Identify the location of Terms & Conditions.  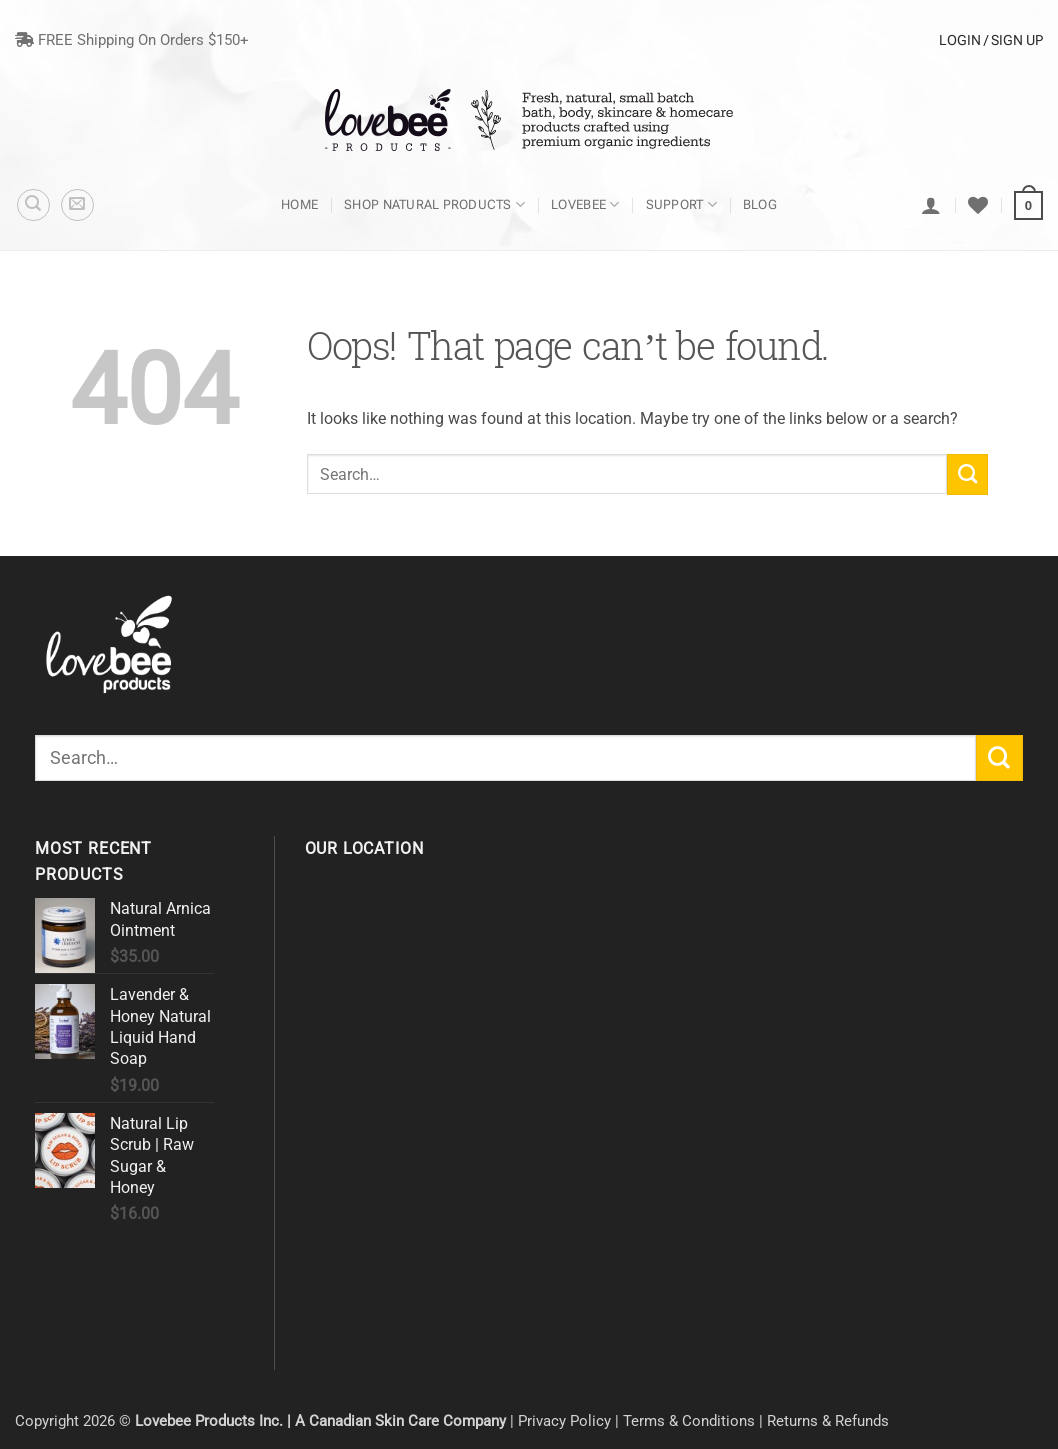
(689, 1421).